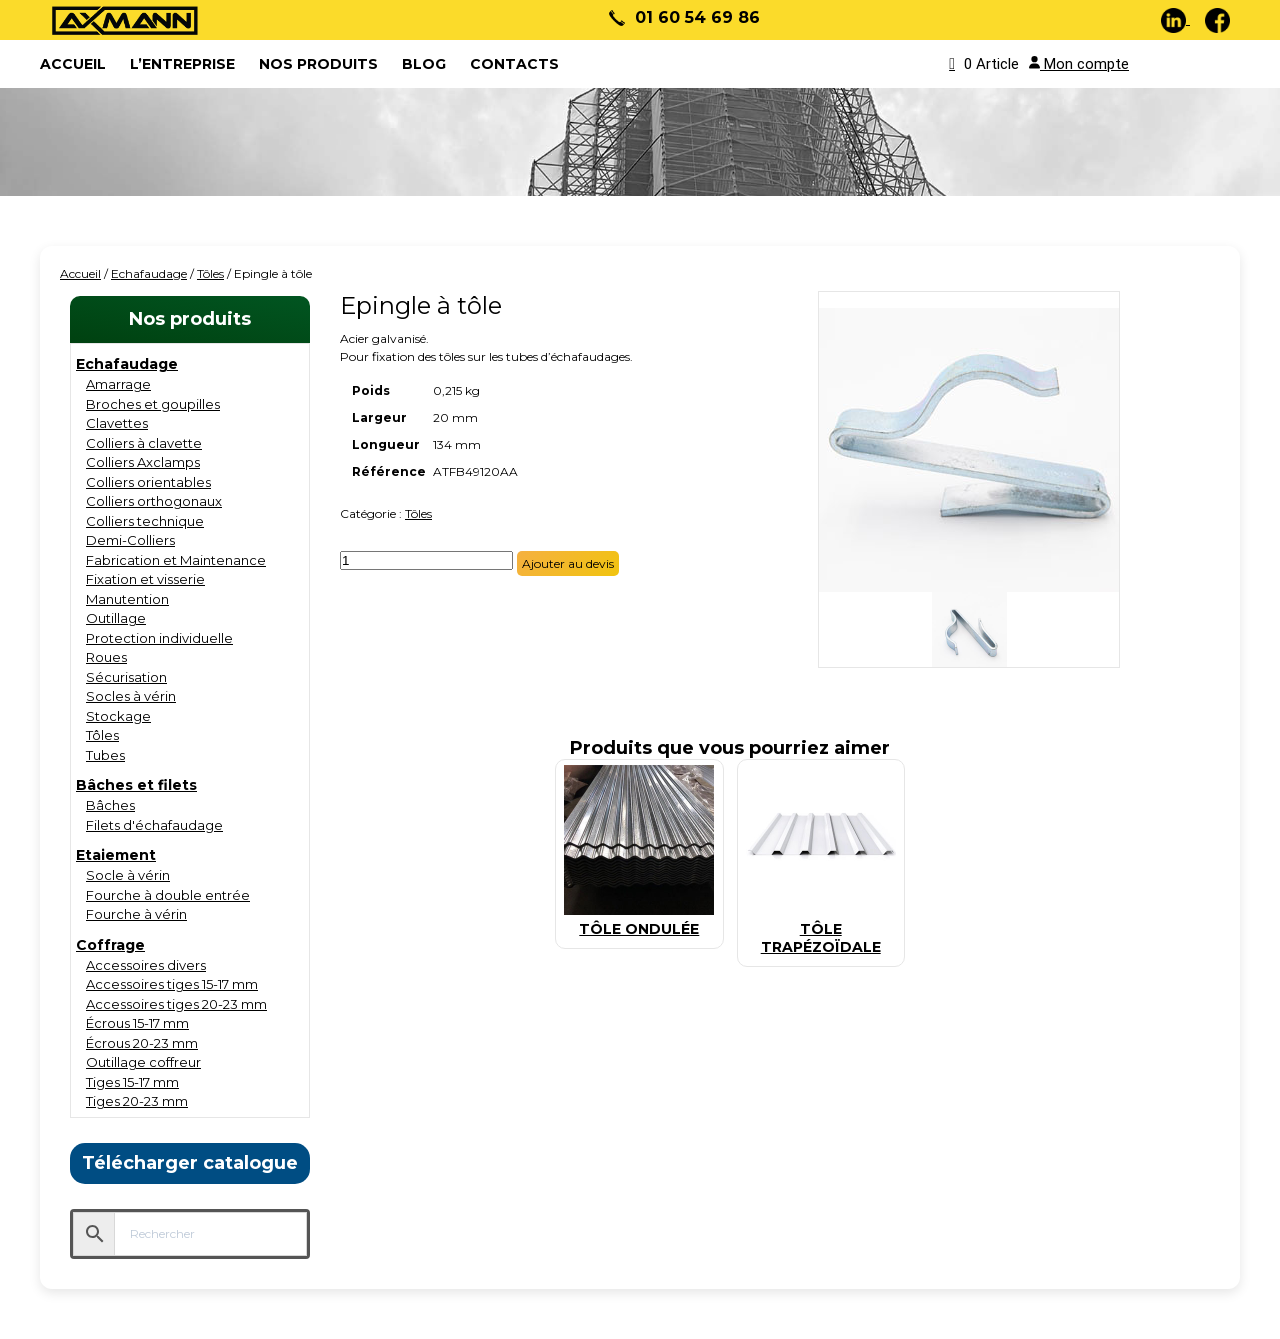 The image size is (1280, 1339). I want to click on Manutention, so click(127, 599).